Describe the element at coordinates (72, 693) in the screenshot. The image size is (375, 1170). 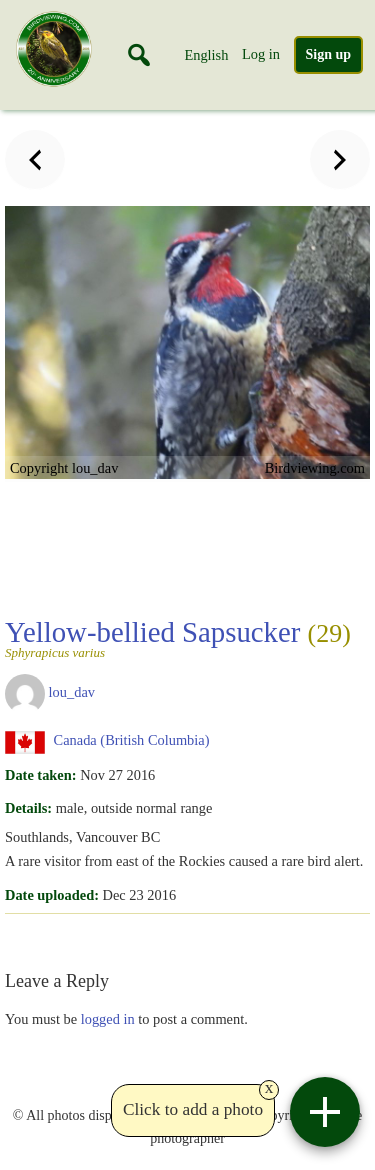
I see `lou_dav` at that location.